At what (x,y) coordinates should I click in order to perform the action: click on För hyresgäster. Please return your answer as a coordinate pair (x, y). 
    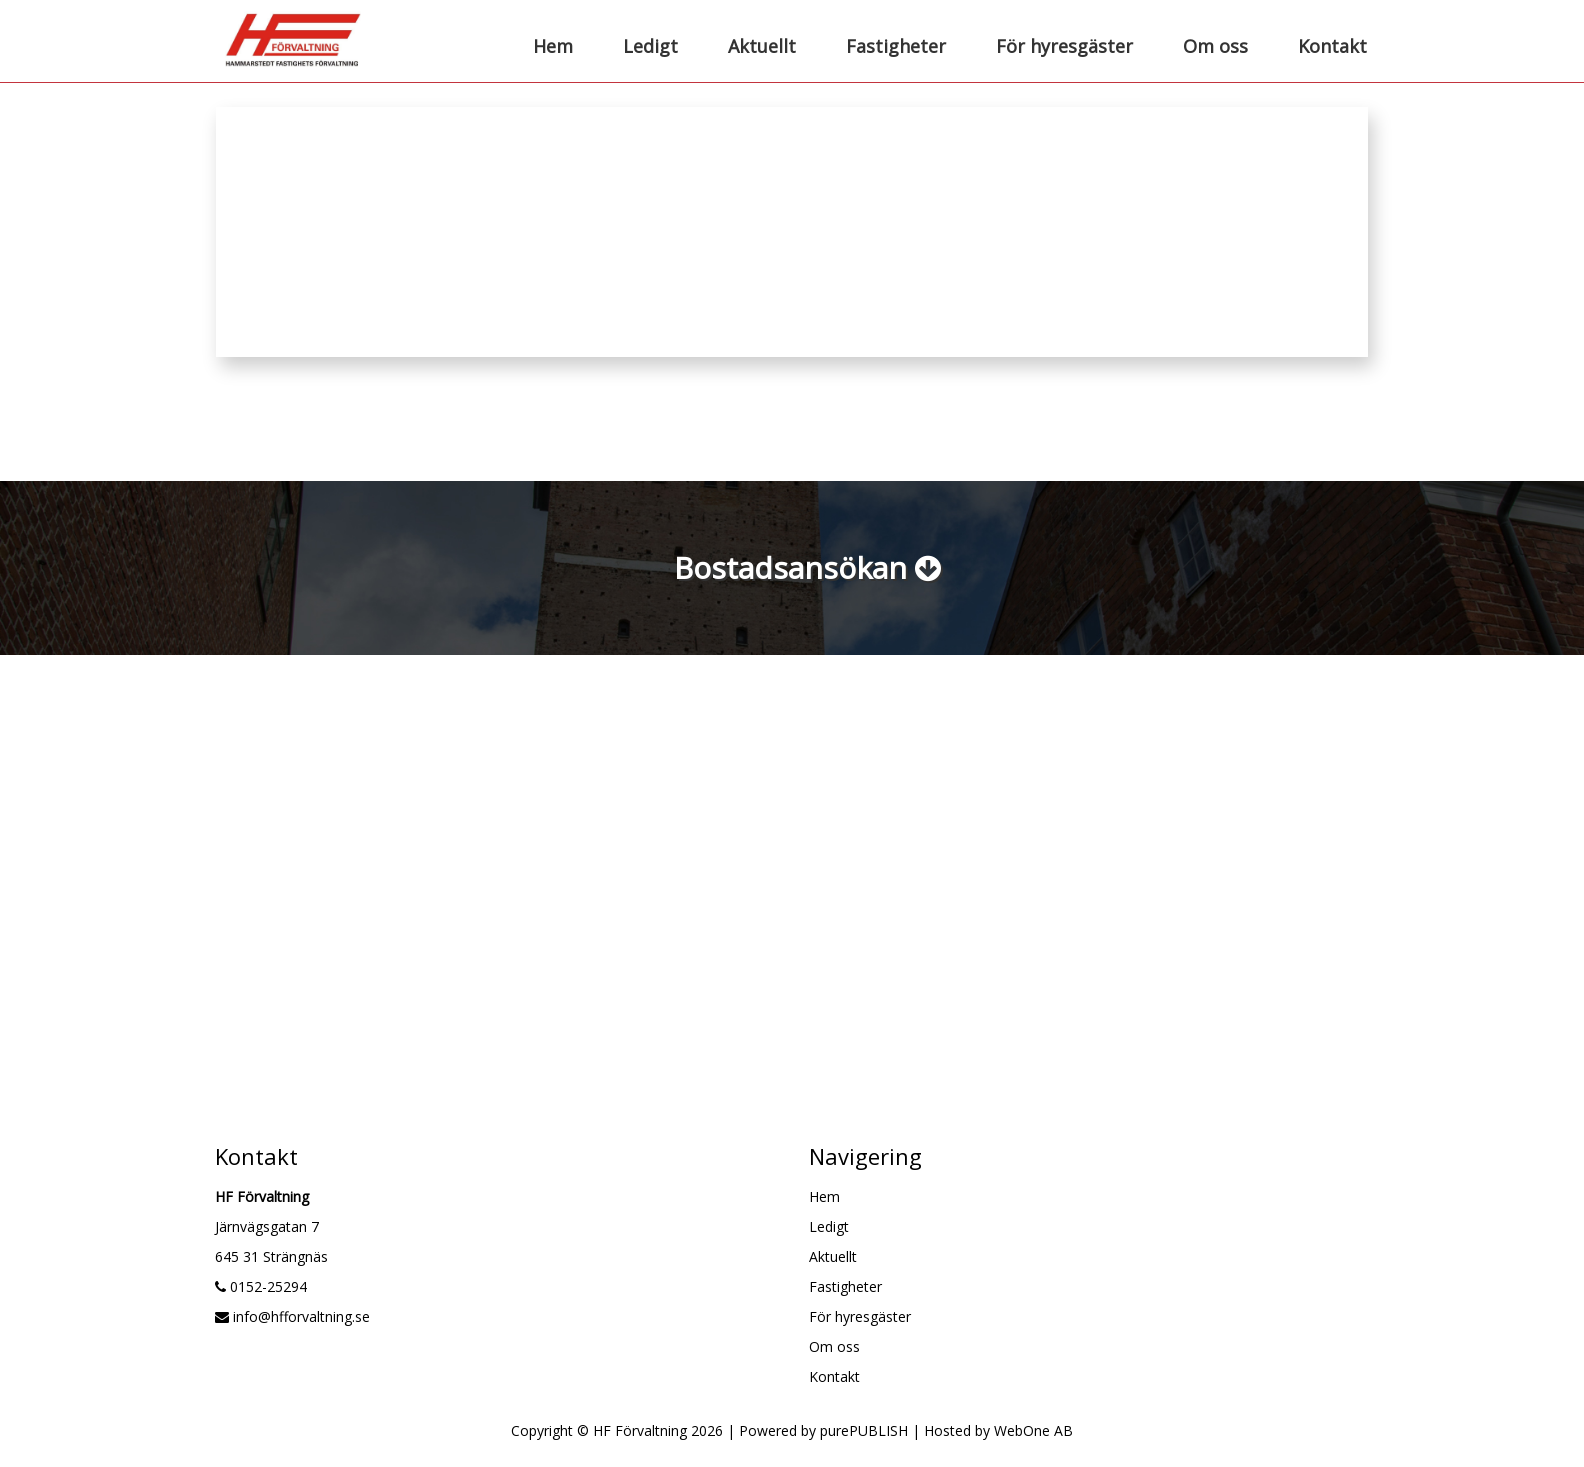
    Looking at the image, I should click on (1064, 46).